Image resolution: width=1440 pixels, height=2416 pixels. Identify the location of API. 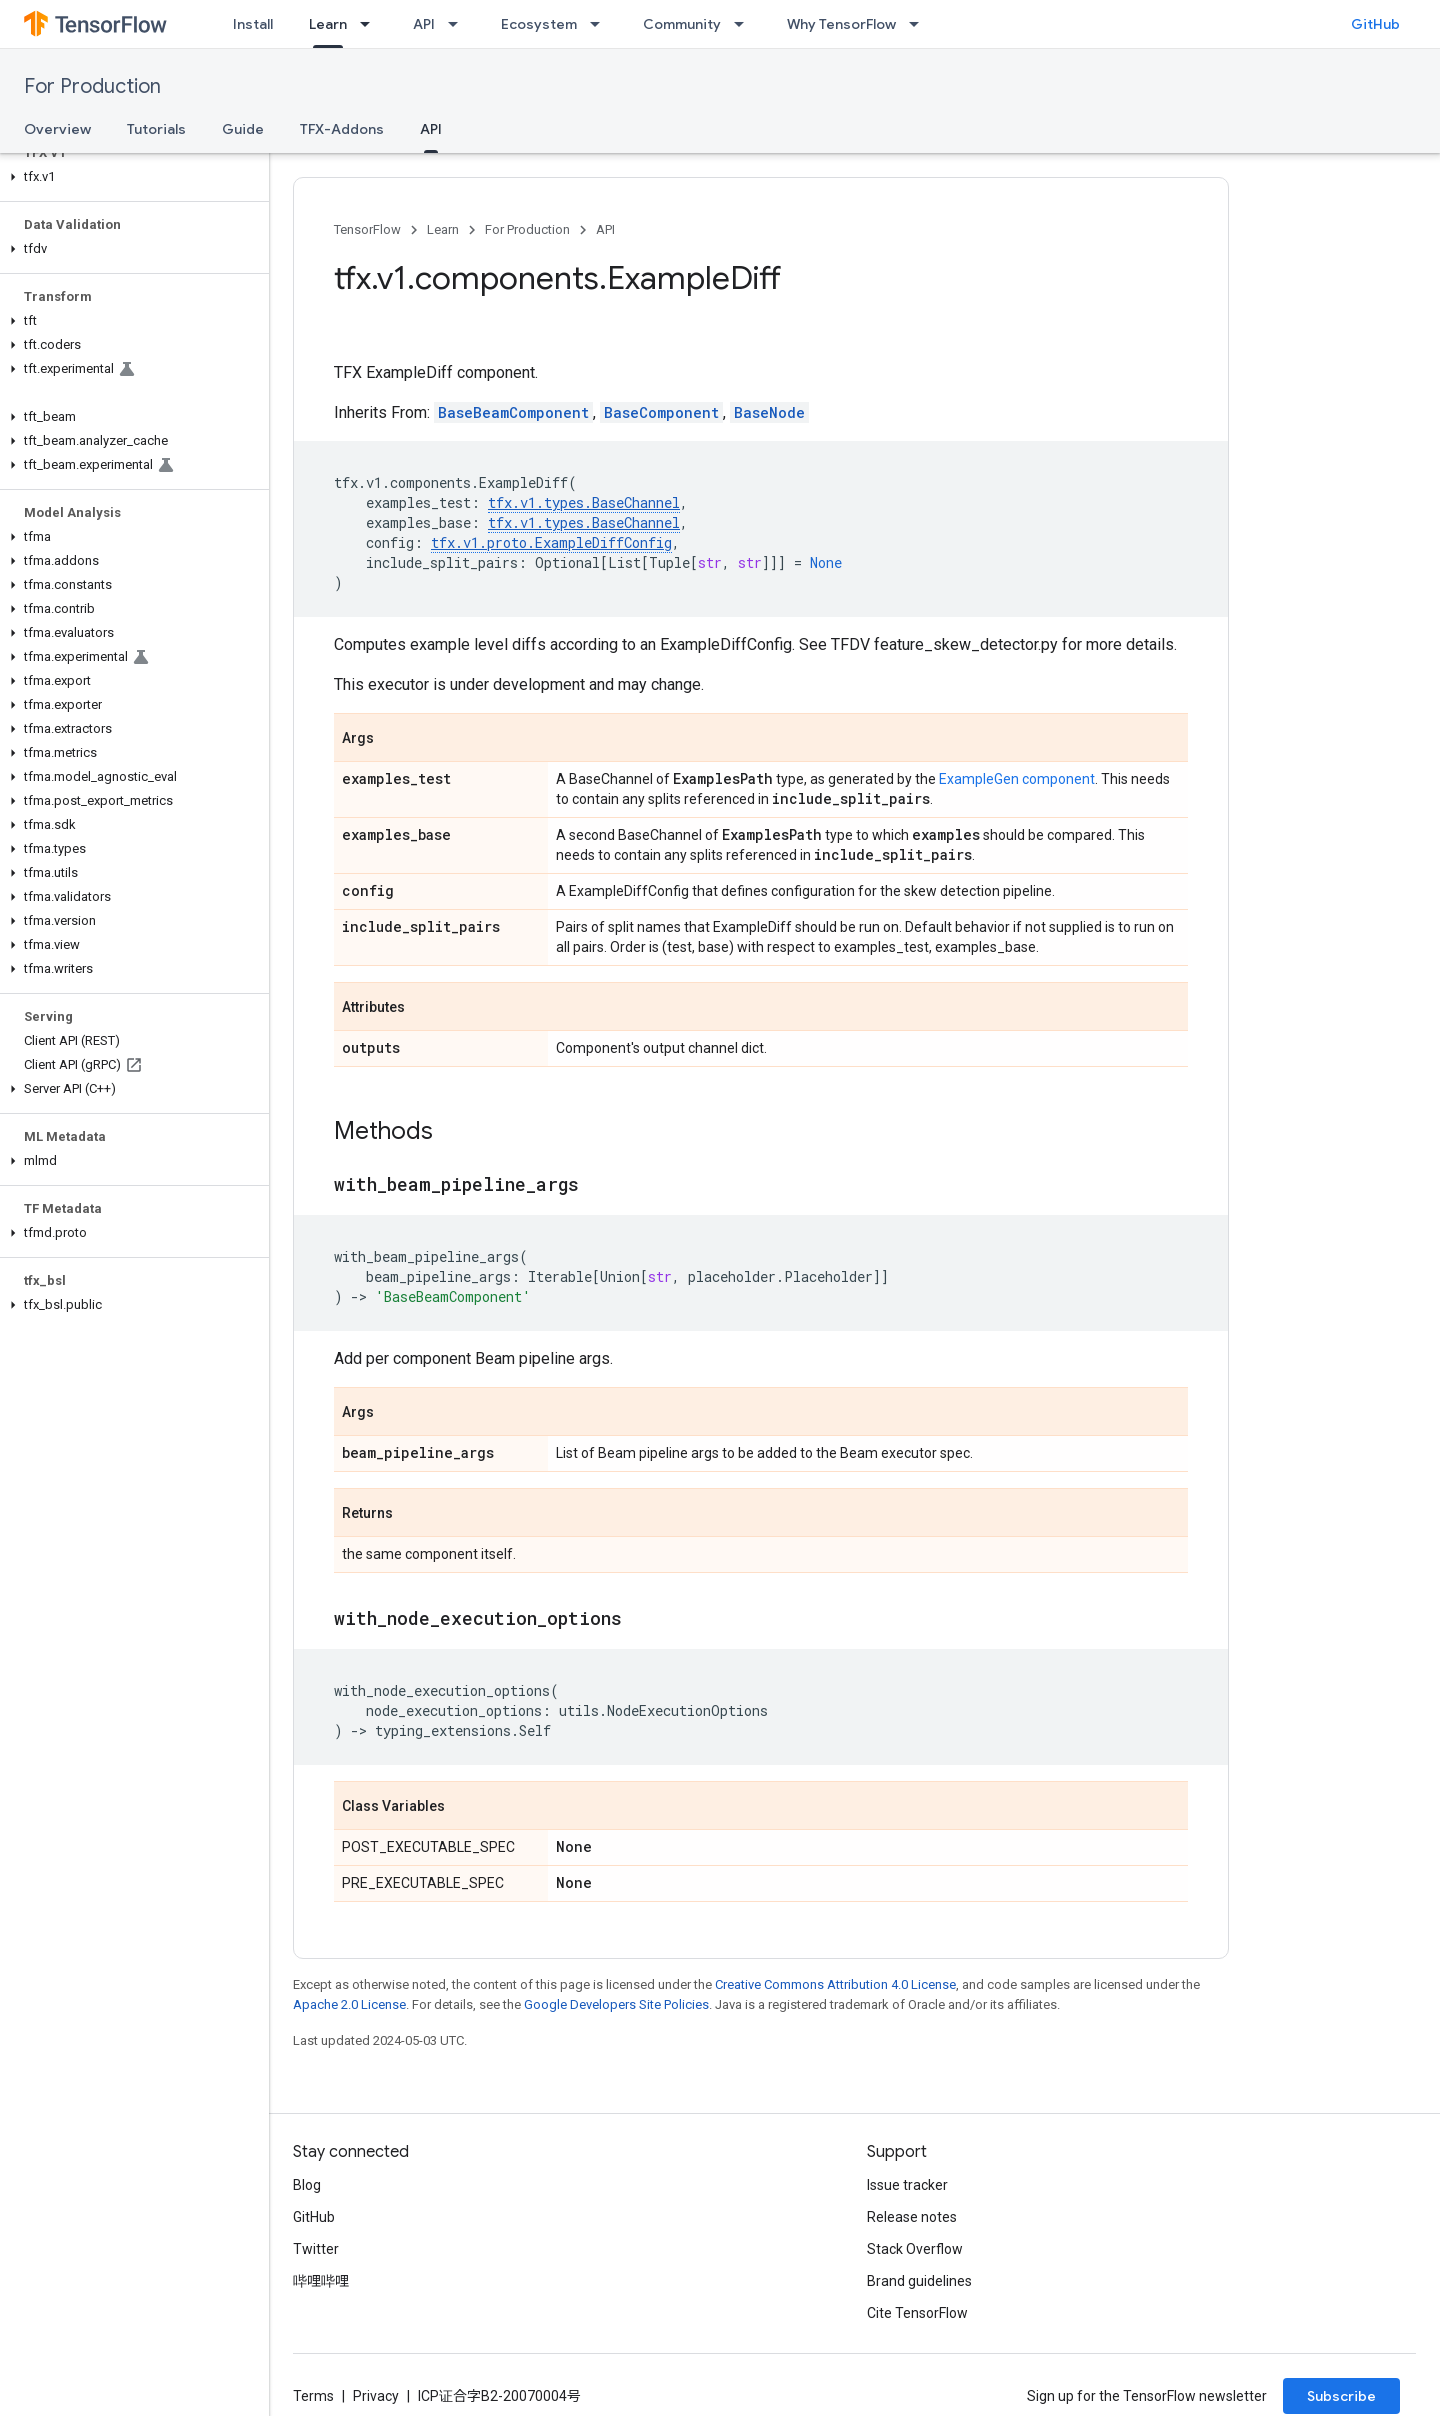
(424, 24).